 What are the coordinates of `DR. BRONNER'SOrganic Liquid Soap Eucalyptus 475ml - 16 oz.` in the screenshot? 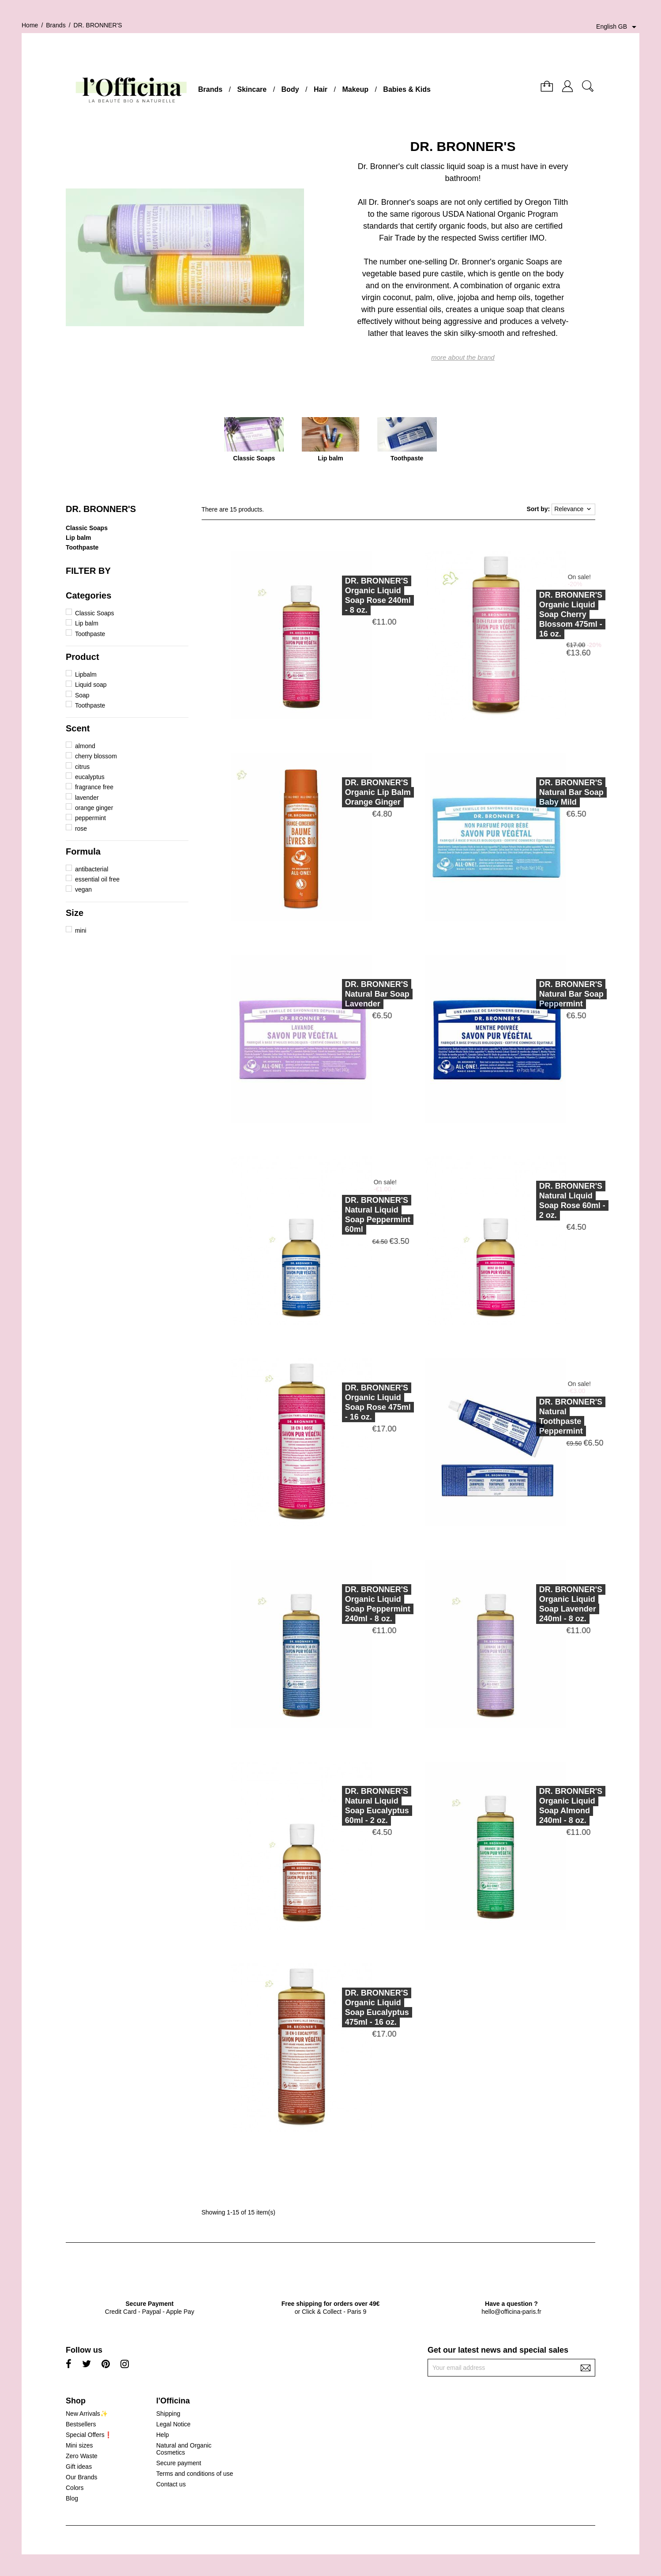 It's located at (335, 2007).